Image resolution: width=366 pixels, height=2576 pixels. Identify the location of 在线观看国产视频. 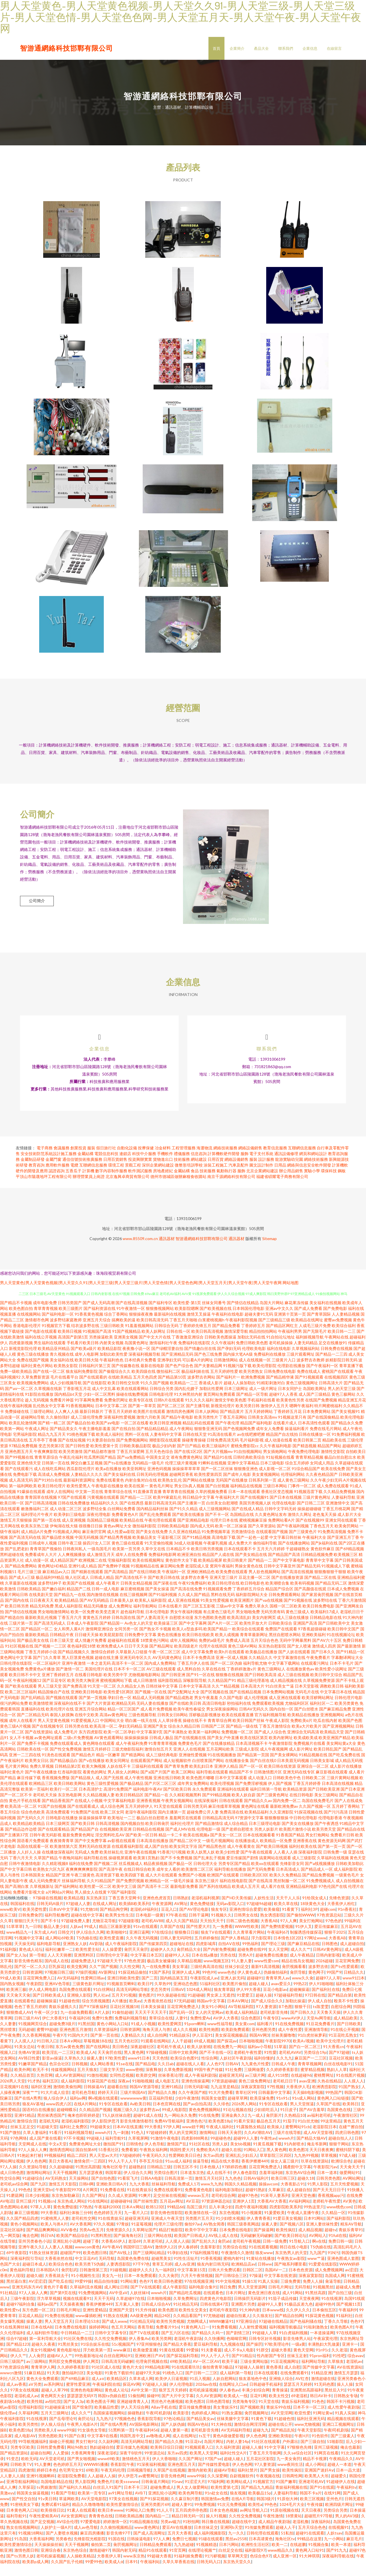
(272, 1543).